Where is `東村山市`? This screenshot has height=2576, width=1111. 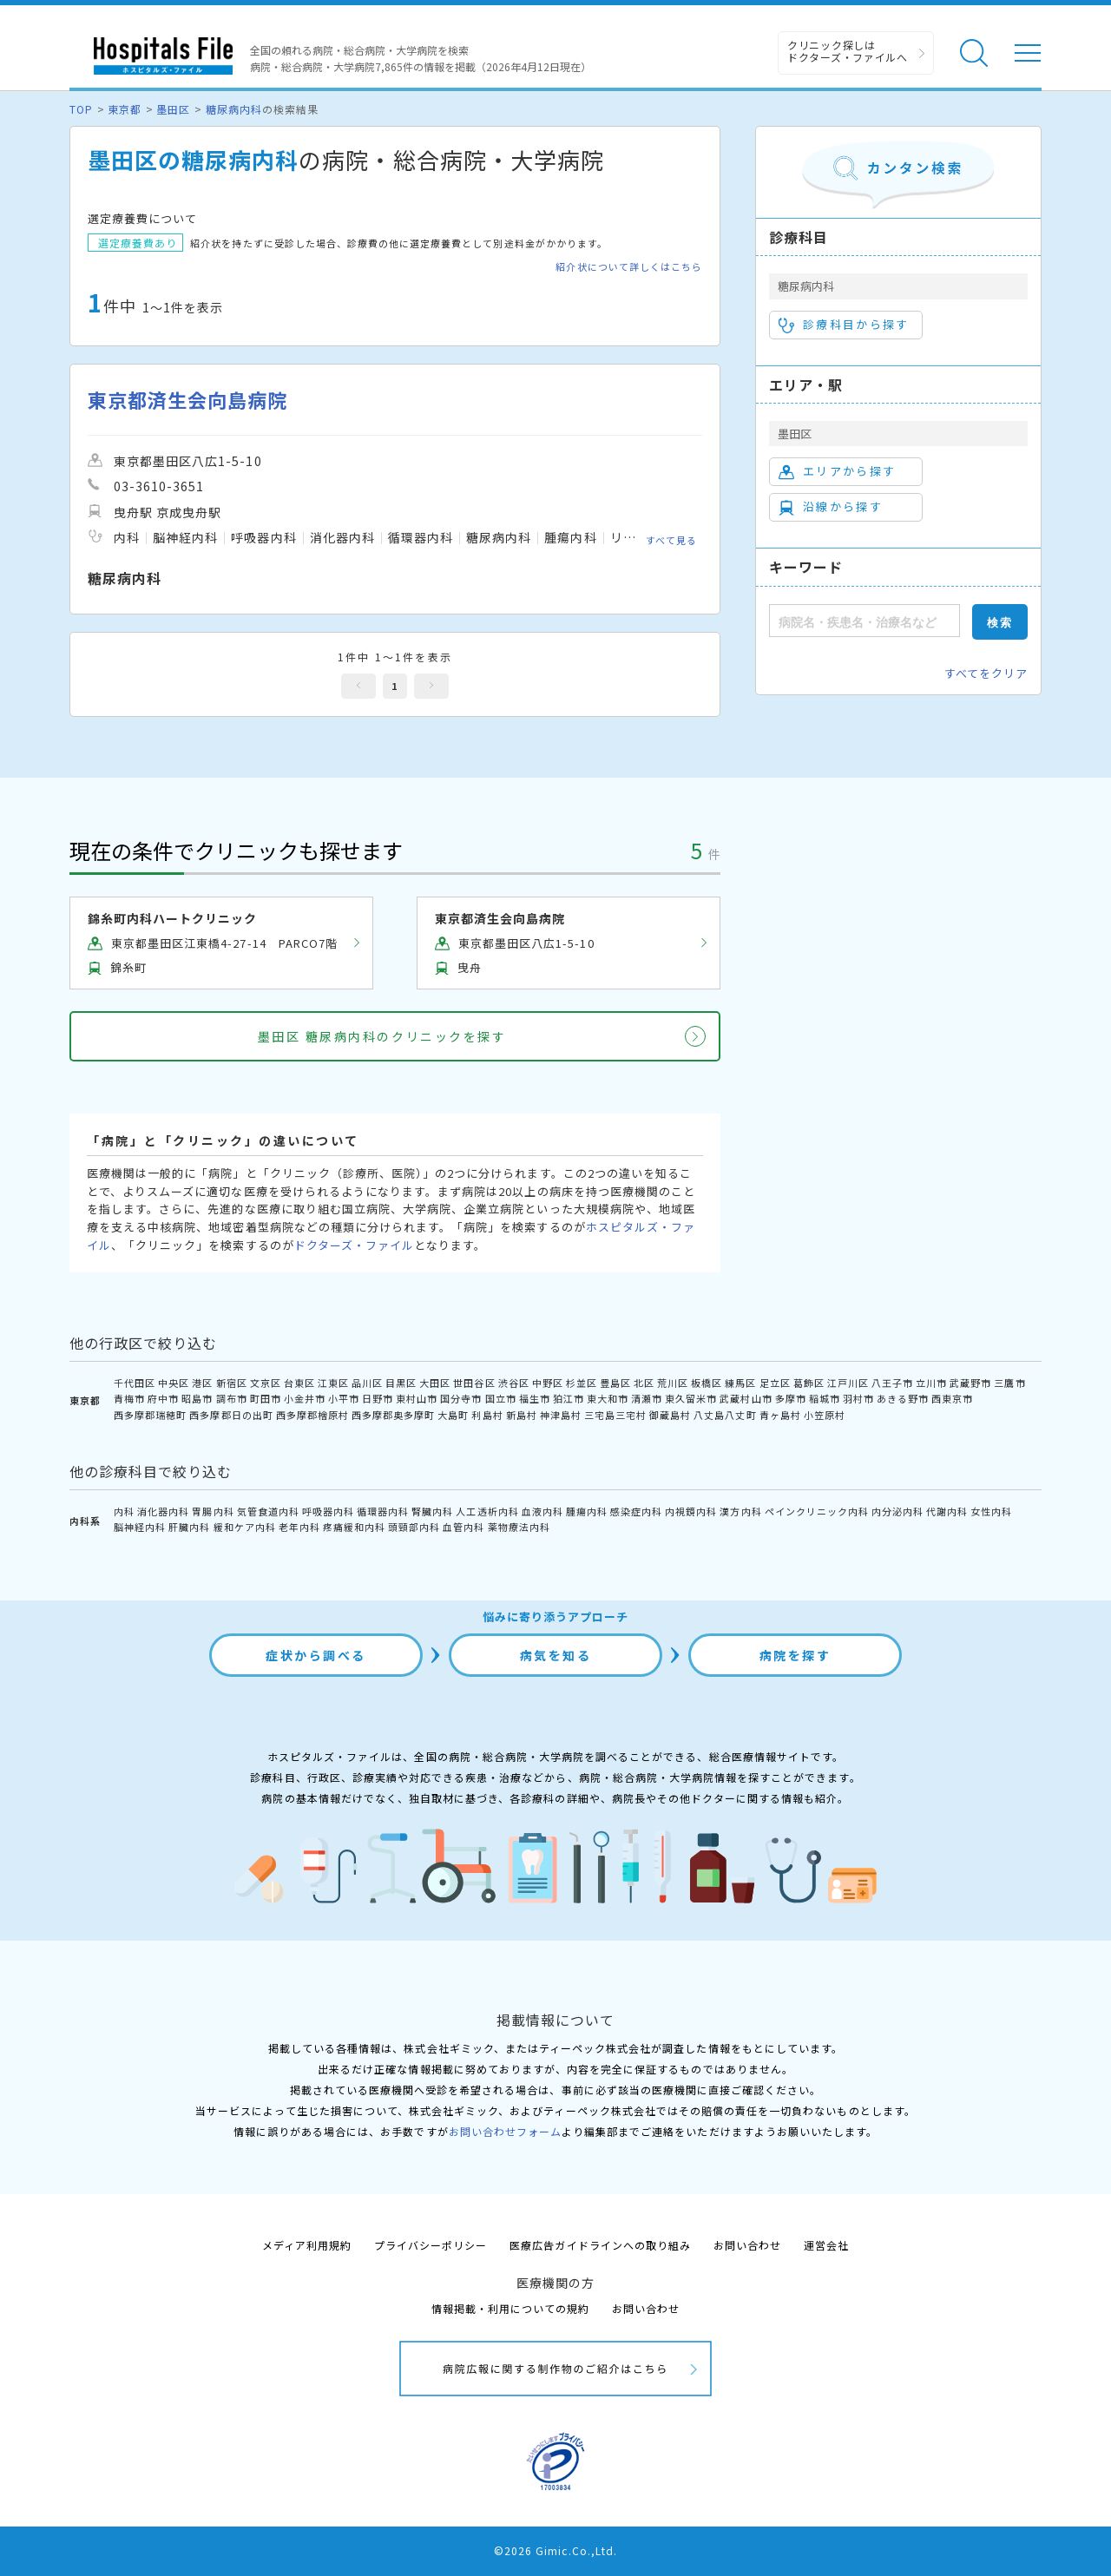
東村山市 is located at coordinates (416, 1398).